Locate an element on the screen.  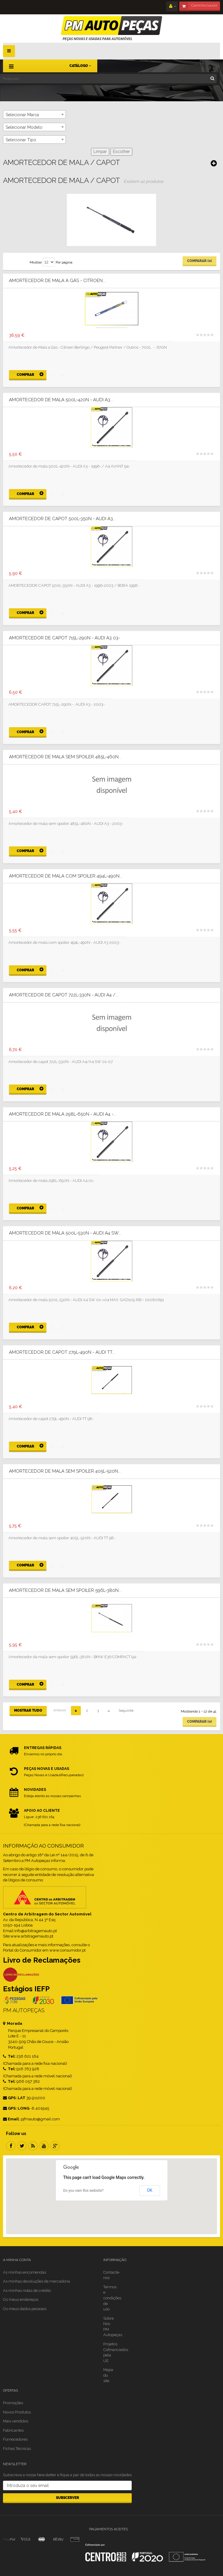
As minhas notas de crédito is located at coordinates (27, 2290).